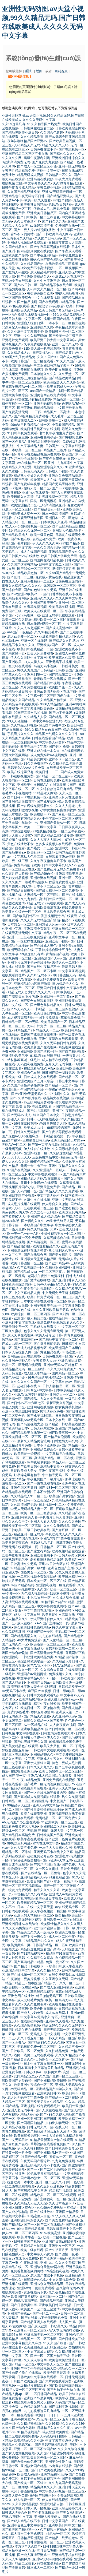 The width and height of the screenshot is (88, 2576). Describe the element at coordinates (31, 369) in the screenshot. I see `美日韩在线视频` at that location.